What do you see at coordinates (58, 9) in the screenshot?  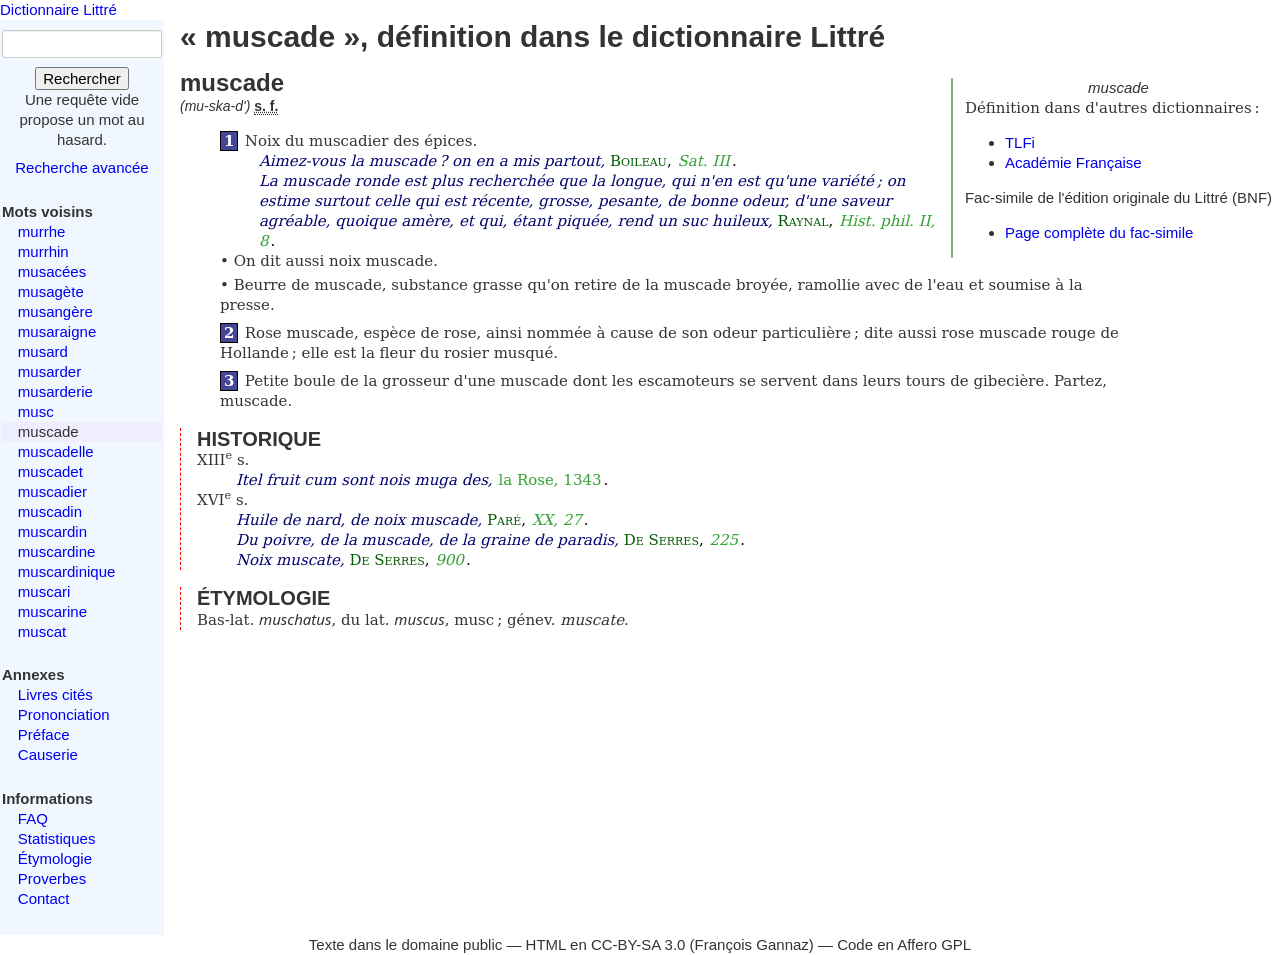 I see `Dictionnaire Littré` at bounding box center [58, 9].